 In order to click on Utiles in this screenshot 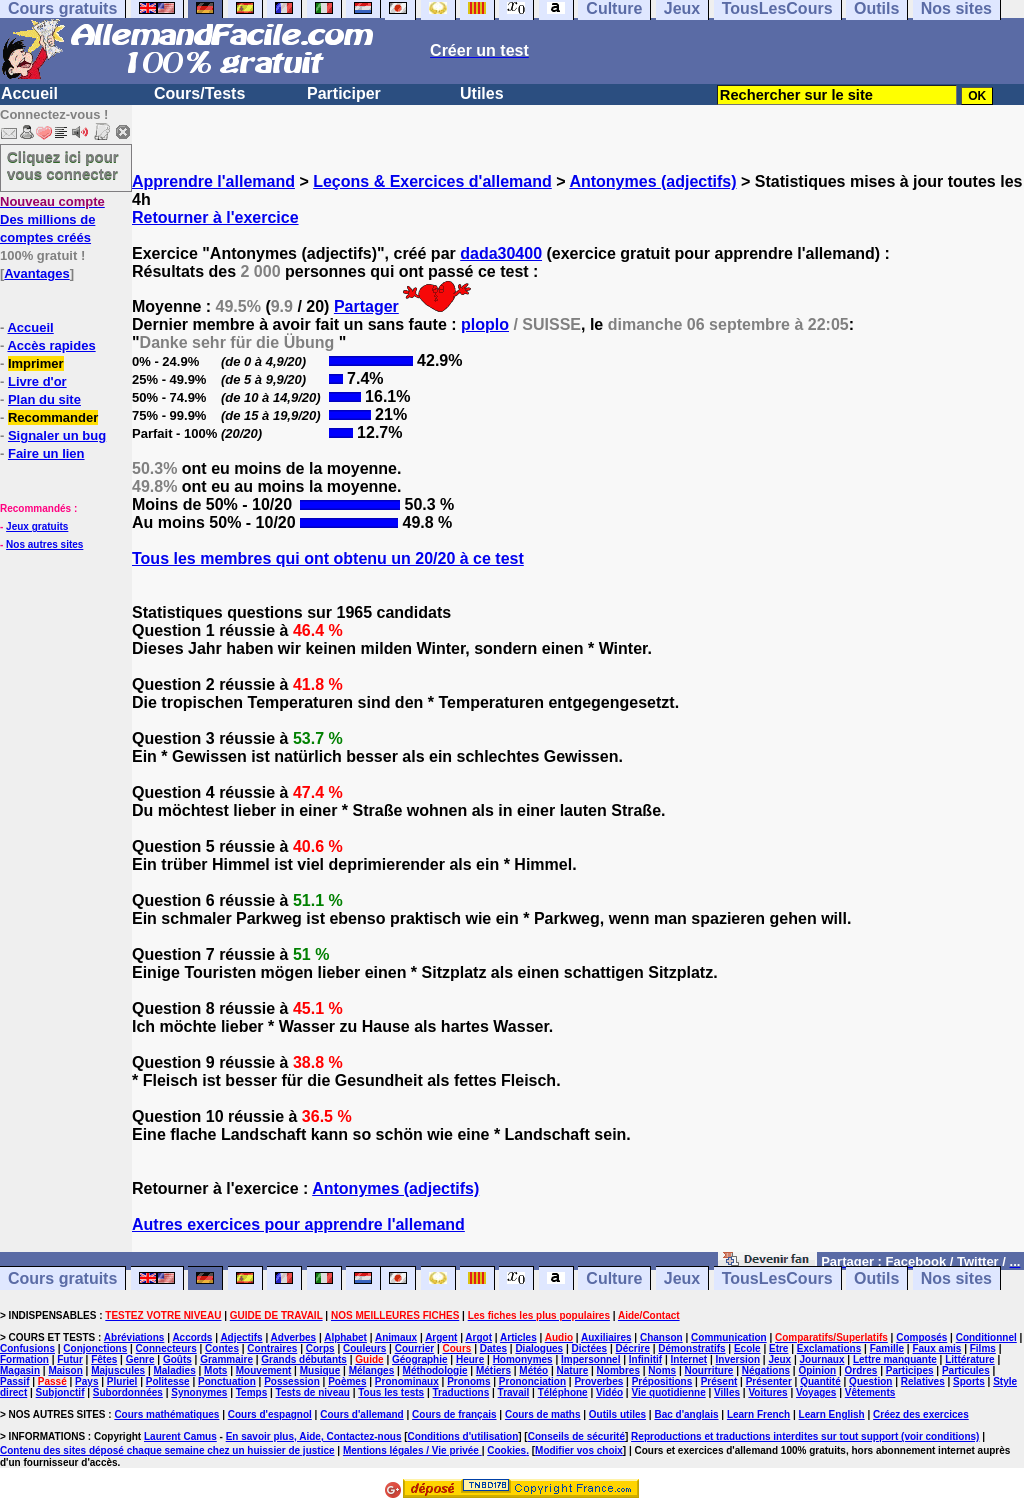, I will do `click(482, 93)`.